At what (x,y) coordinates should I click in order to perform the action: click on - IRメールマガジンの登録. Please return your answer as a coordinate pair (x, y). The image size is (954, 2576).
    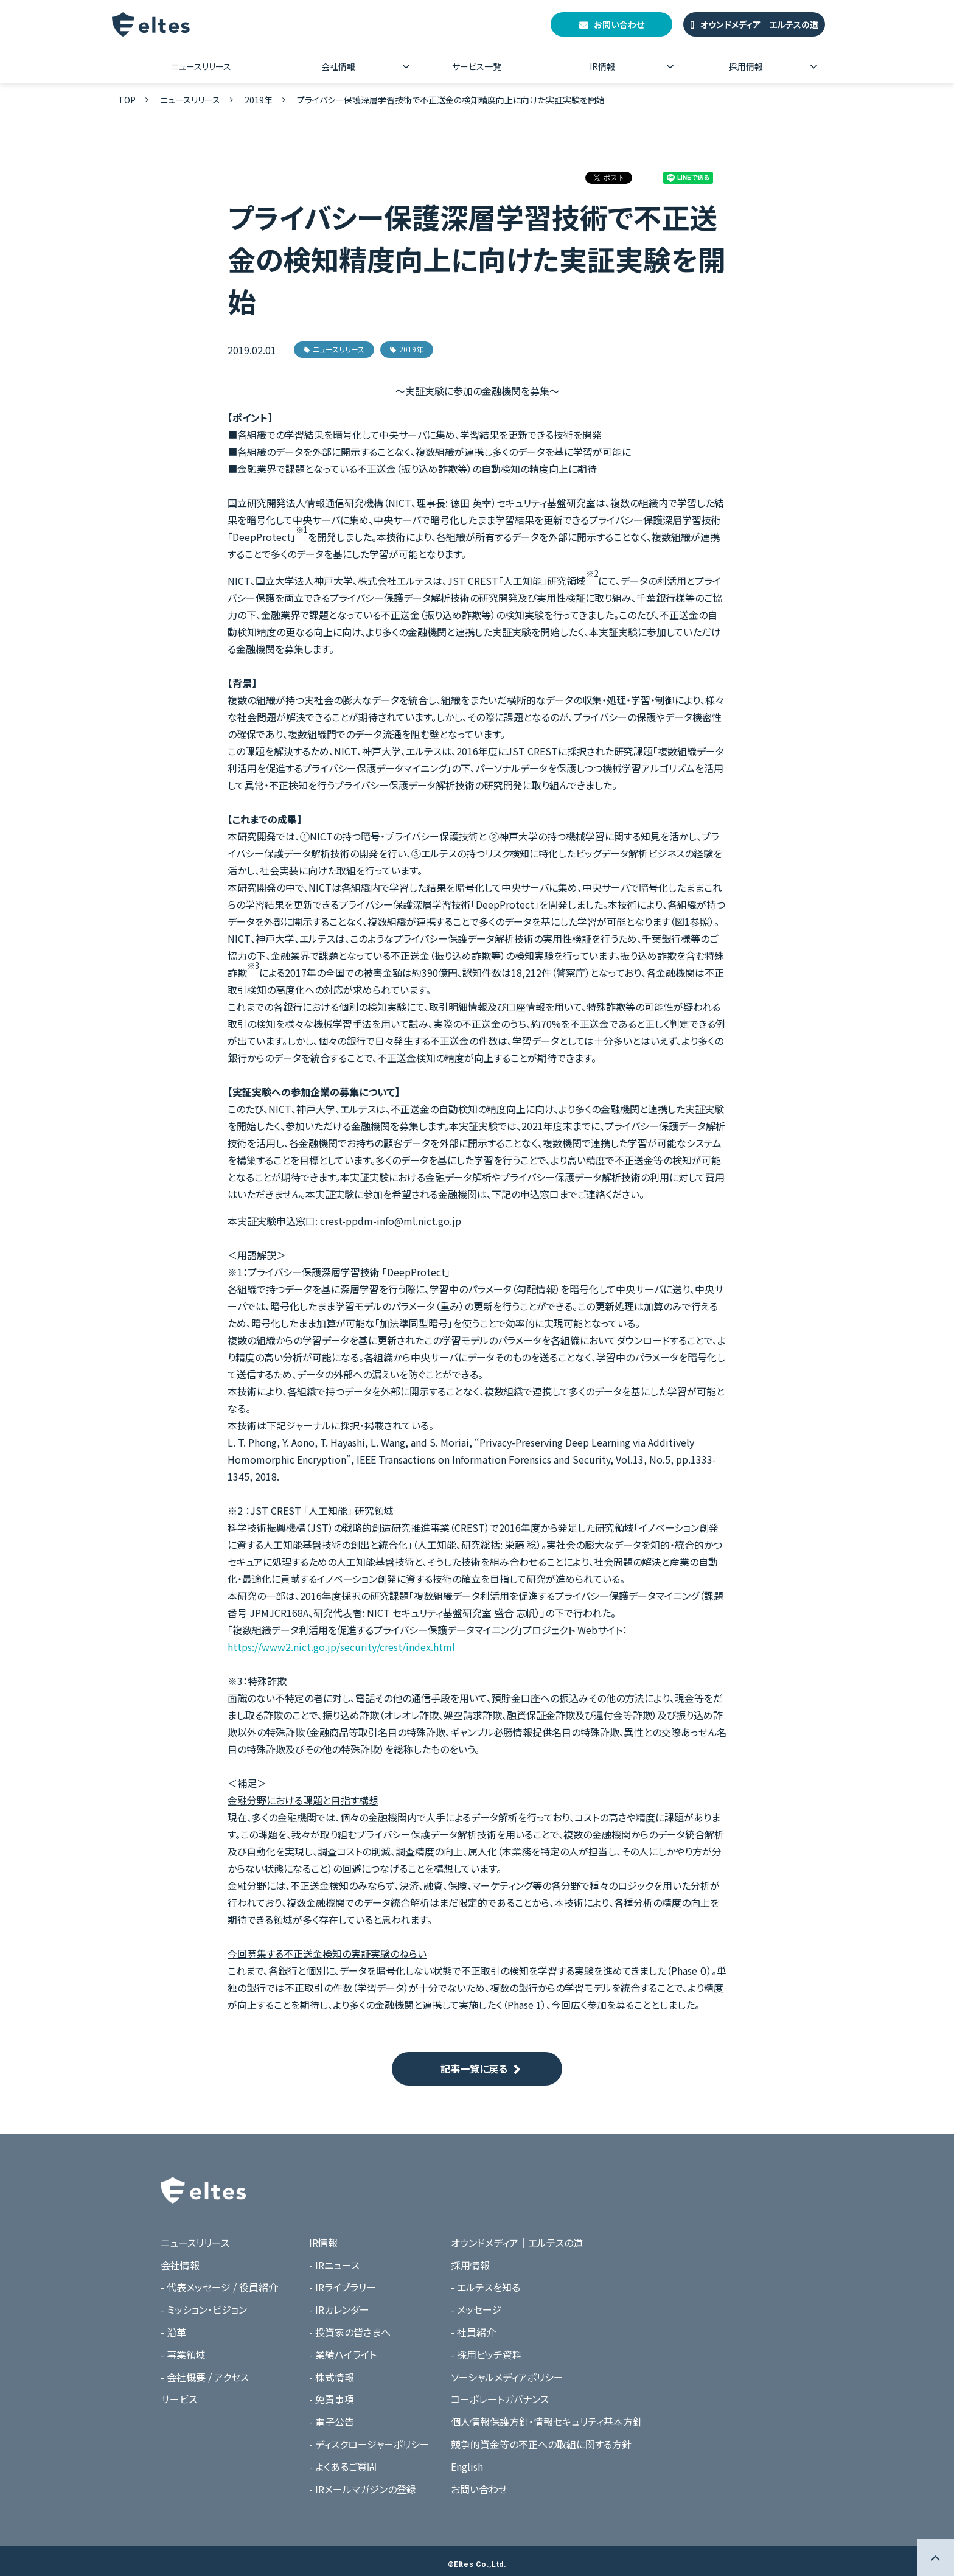
    Looking at the image, I should click on (362, 2489).